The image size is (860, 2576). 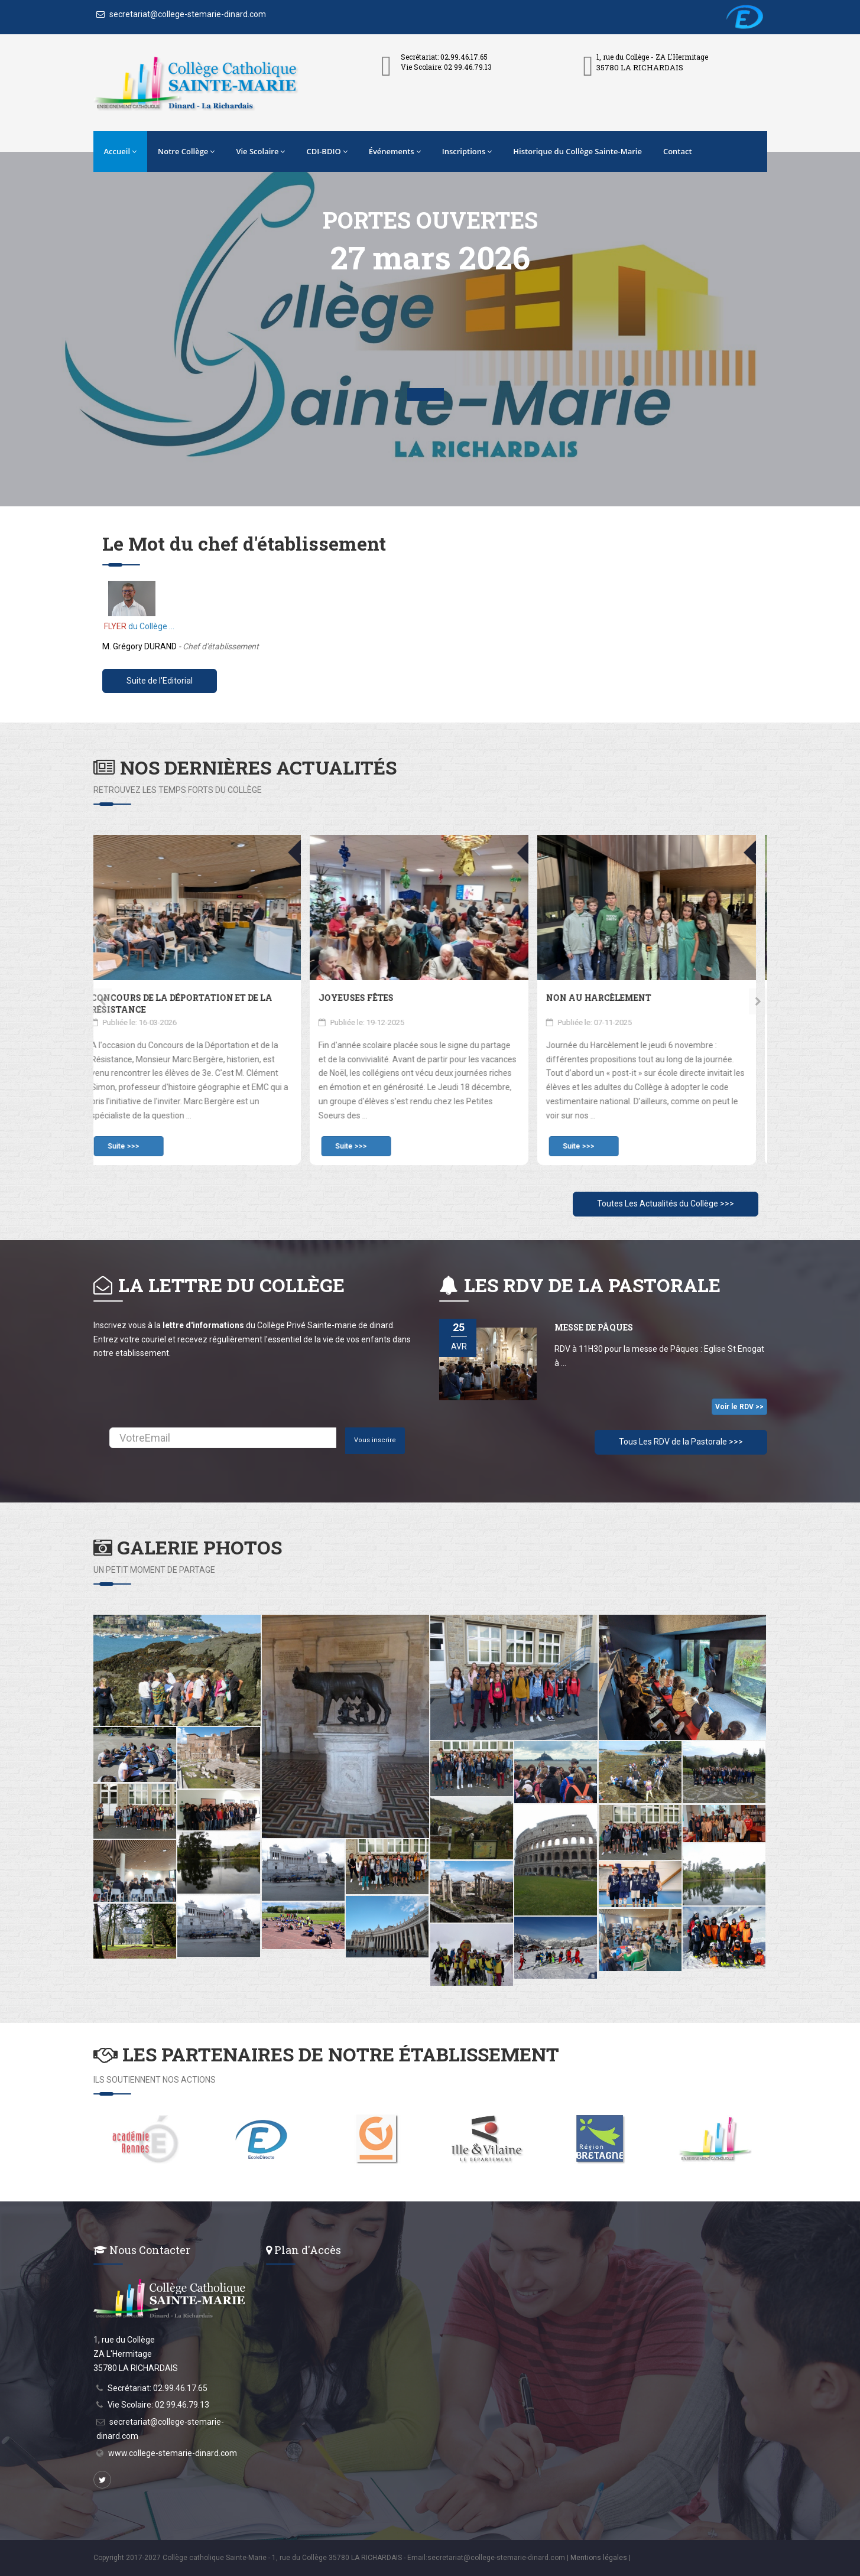 What do you see at coordinates (677, 151) in the screenshot?
I see `Contact` at bounding box center [677, 151].